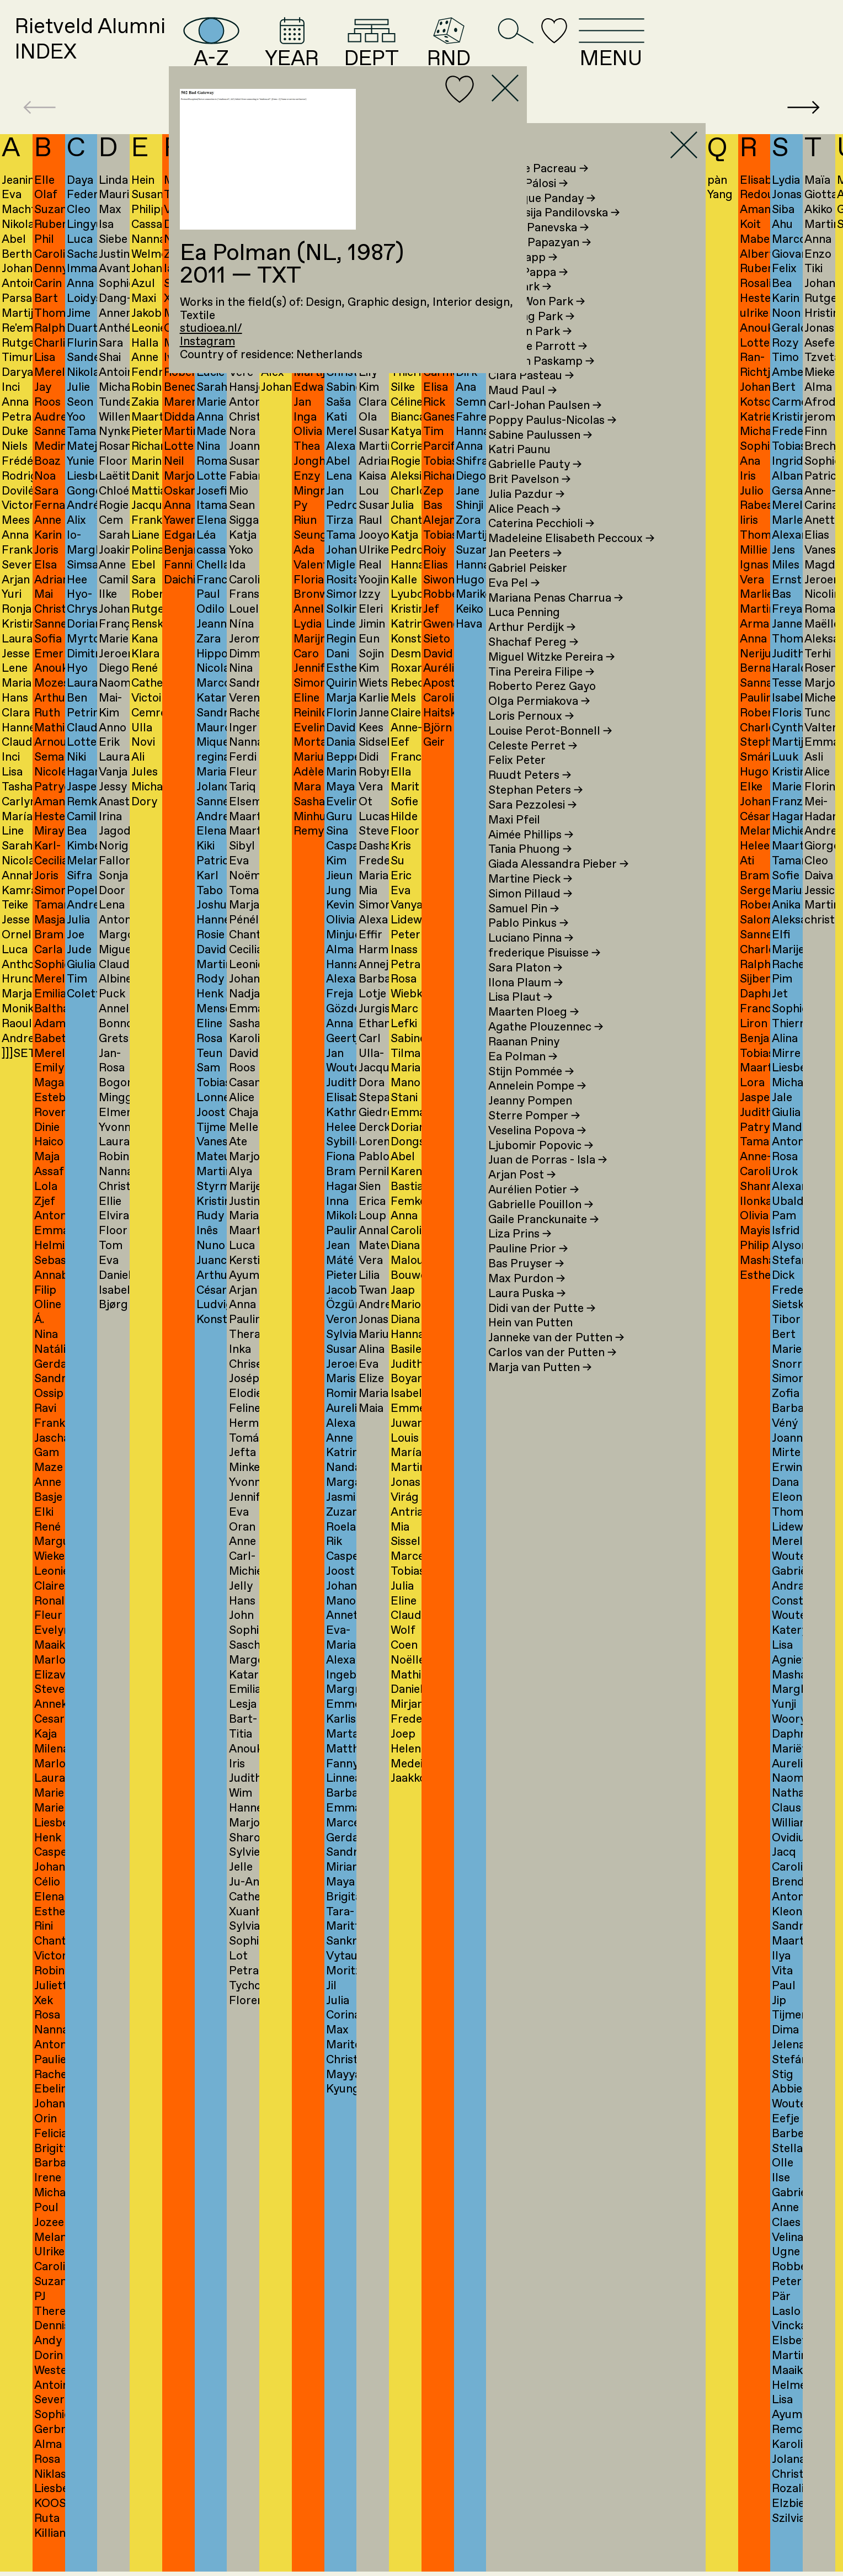  What do you see at coordinates (544, 425) in the screenshot?
I see `Carl-Johan Paulsen` at bounding box center [544, 425].